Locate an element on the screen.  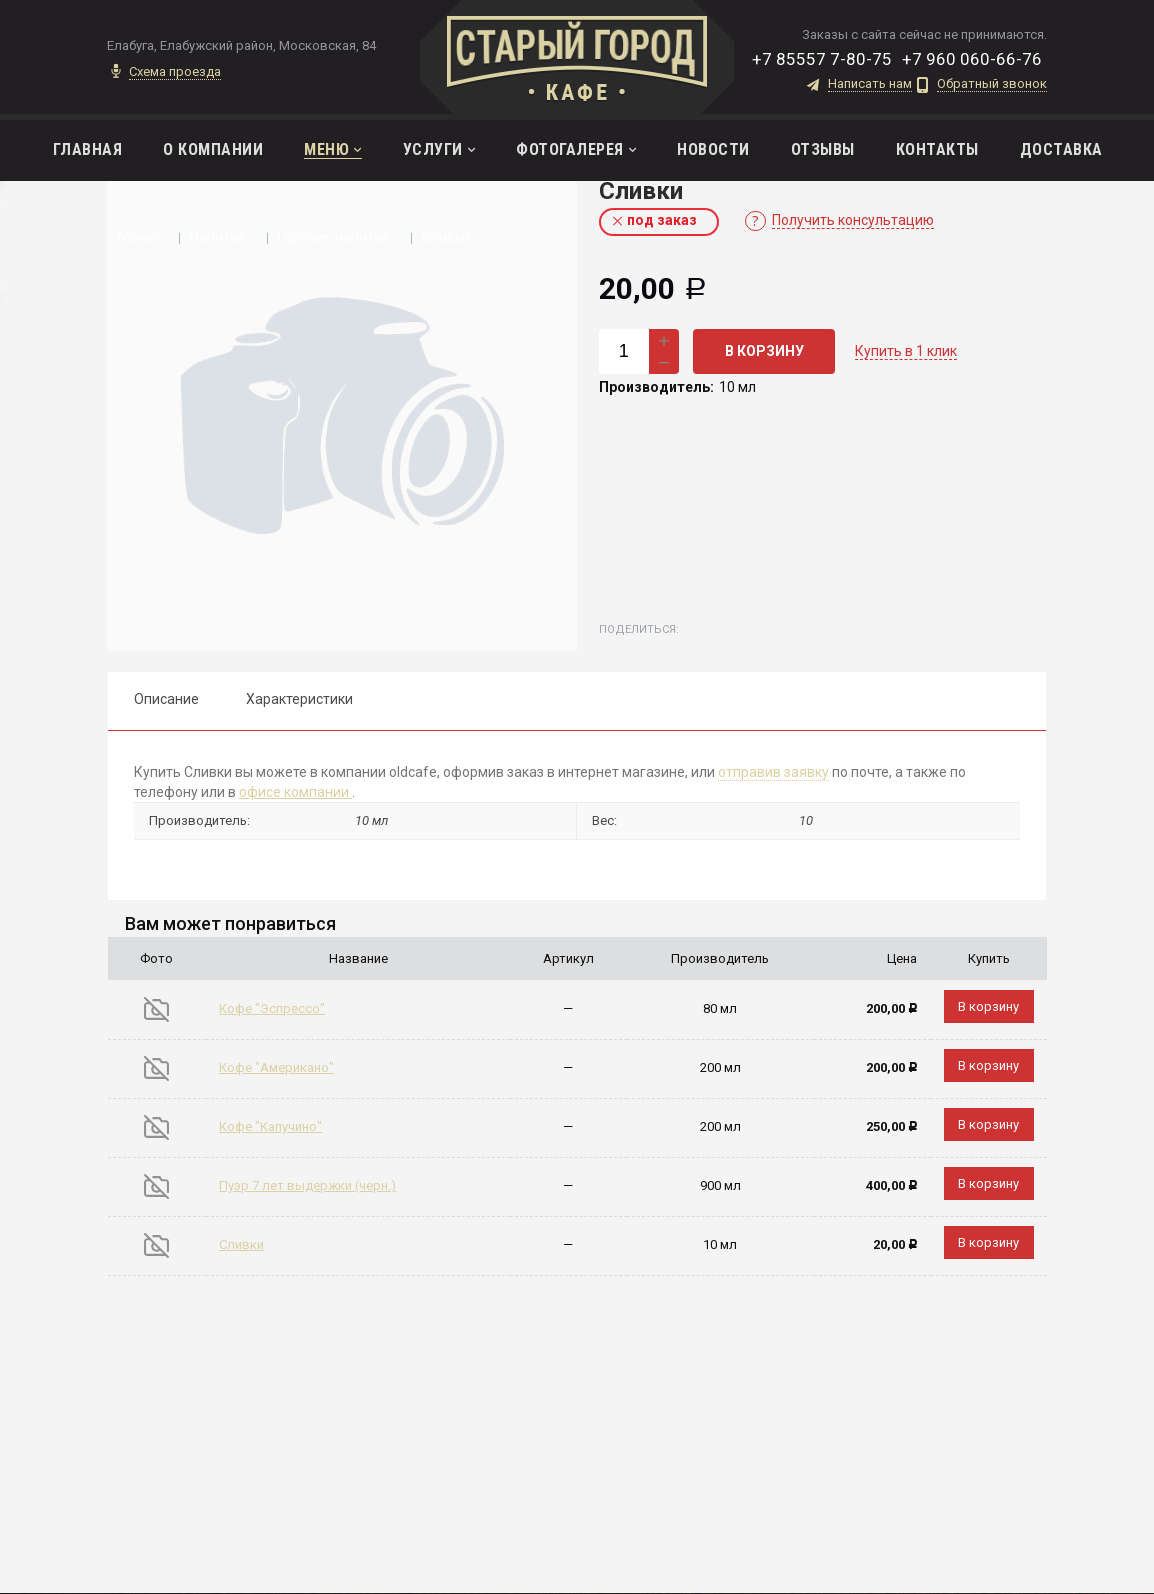
Обратный звонок is located at coordinates (992, 84).